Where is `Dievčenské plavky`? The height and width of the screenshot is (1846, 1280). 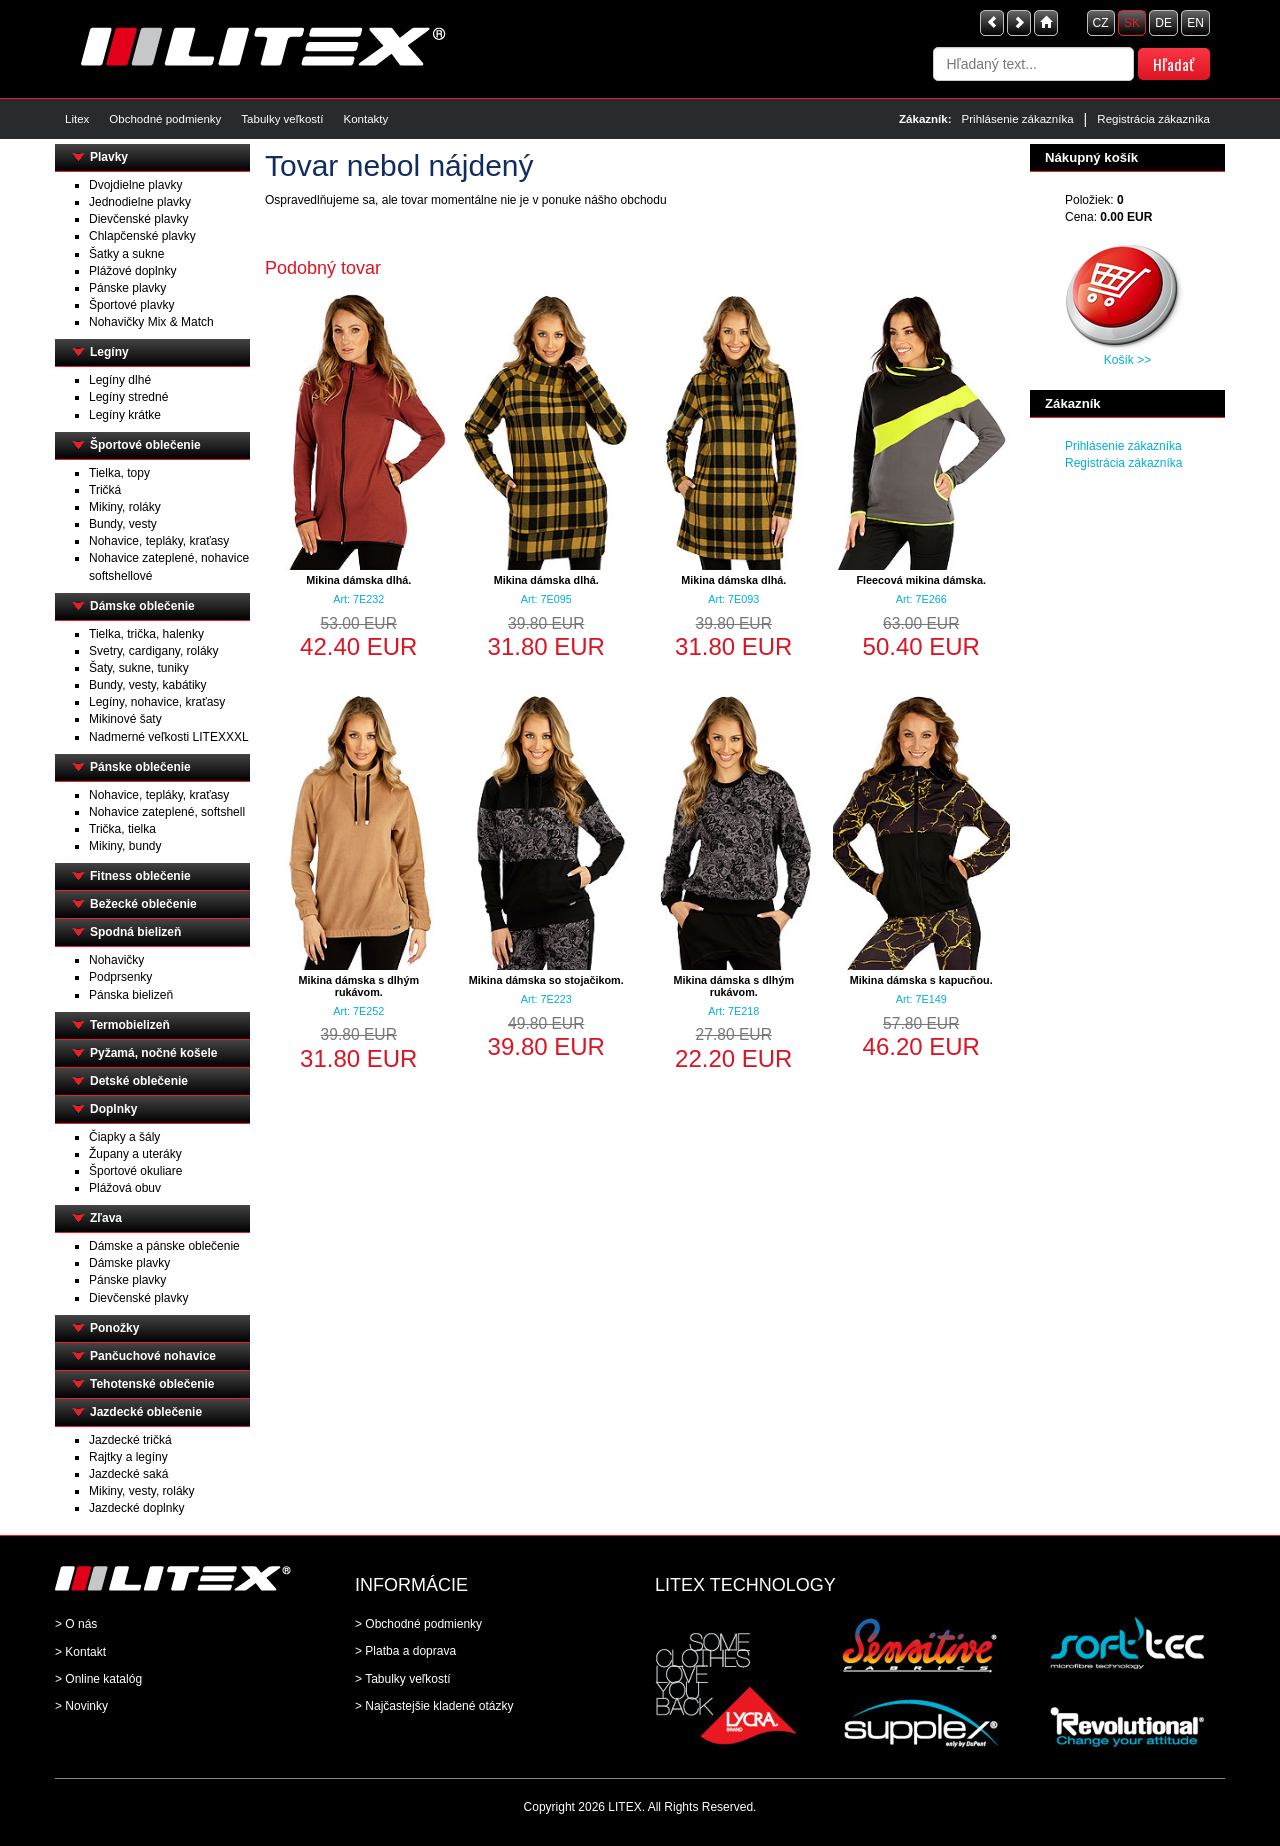 Dievčenské plavky is located at coordinates (138, 219).